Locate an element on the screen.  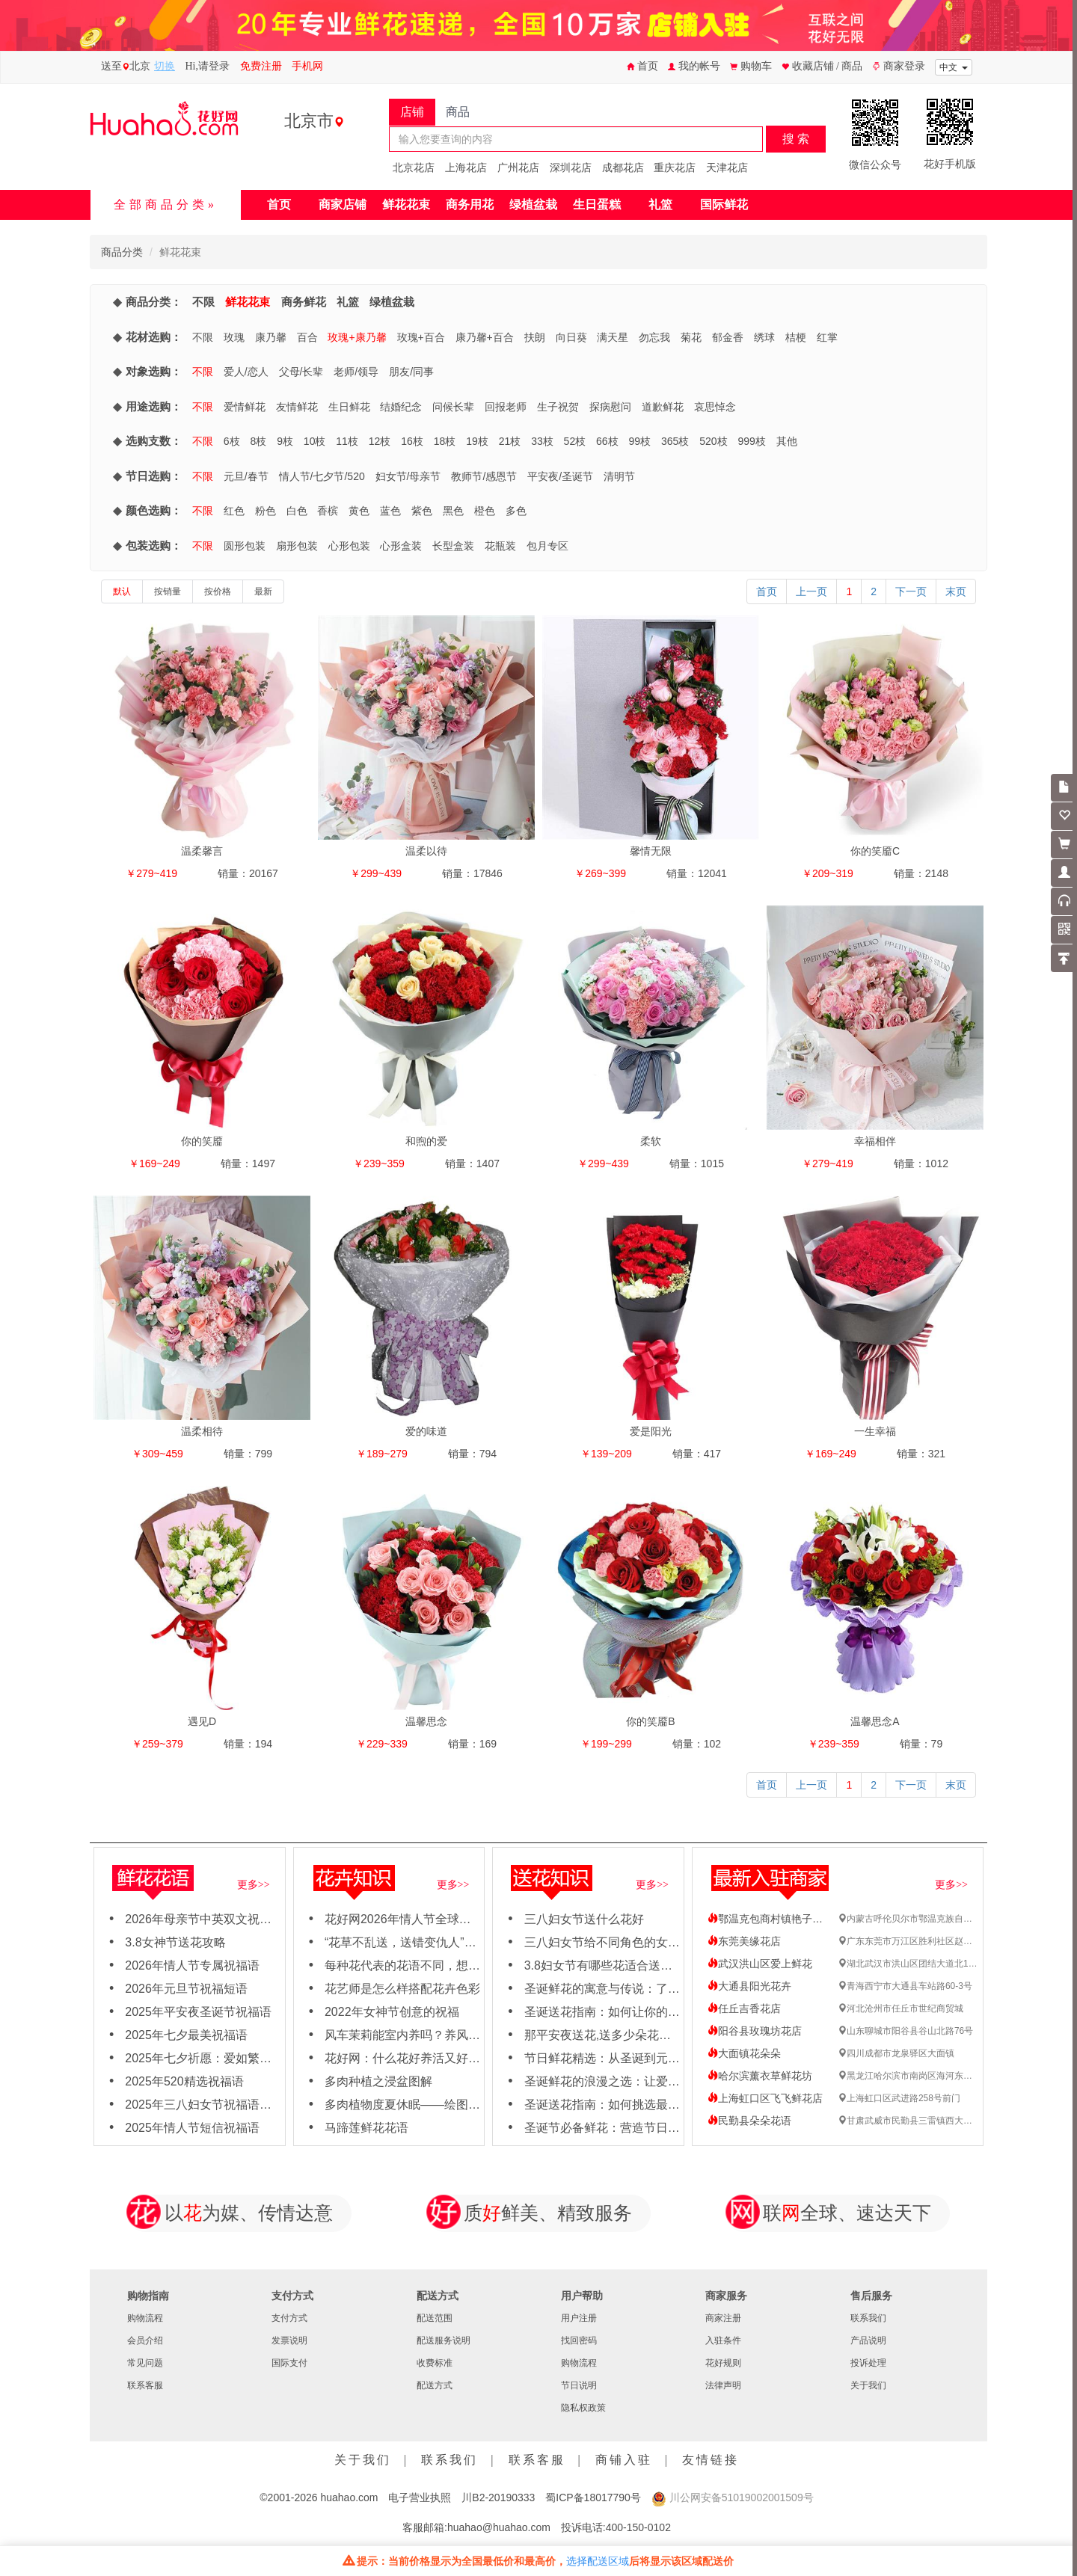
圣诞送花指南：如何挑选最应景的节日之花 is located at coordinates (638, 2104).